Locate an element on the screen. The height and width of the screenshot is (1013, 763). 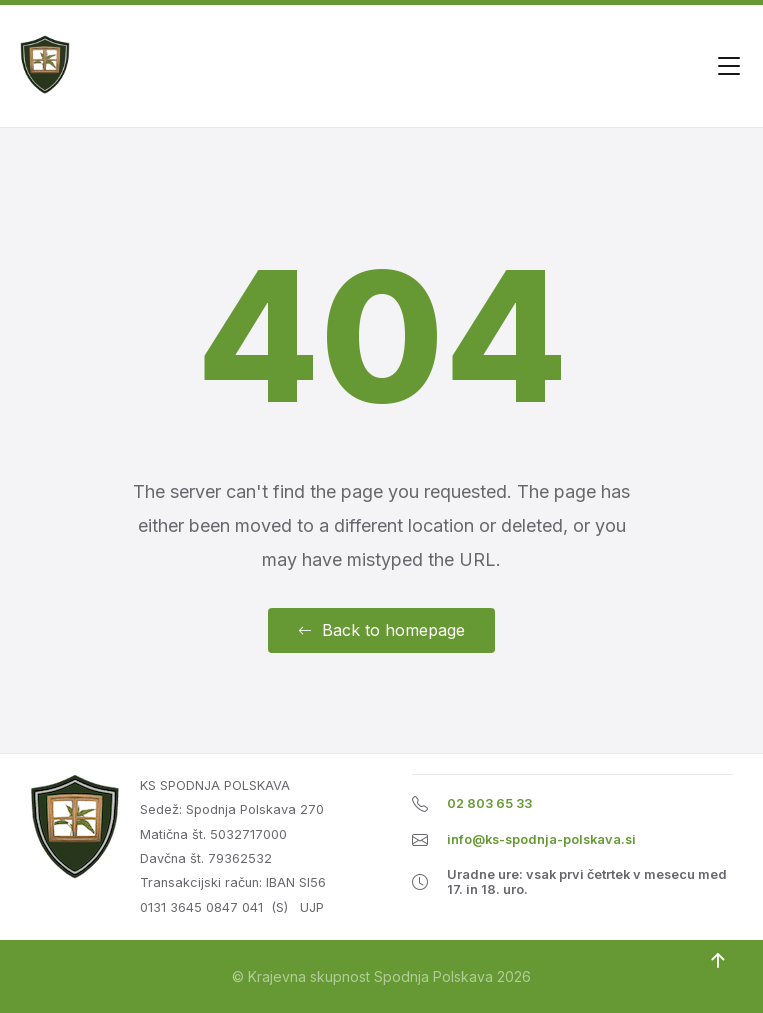
info@ks-spodnja-polskava.si is located at coordinates (541, 839).